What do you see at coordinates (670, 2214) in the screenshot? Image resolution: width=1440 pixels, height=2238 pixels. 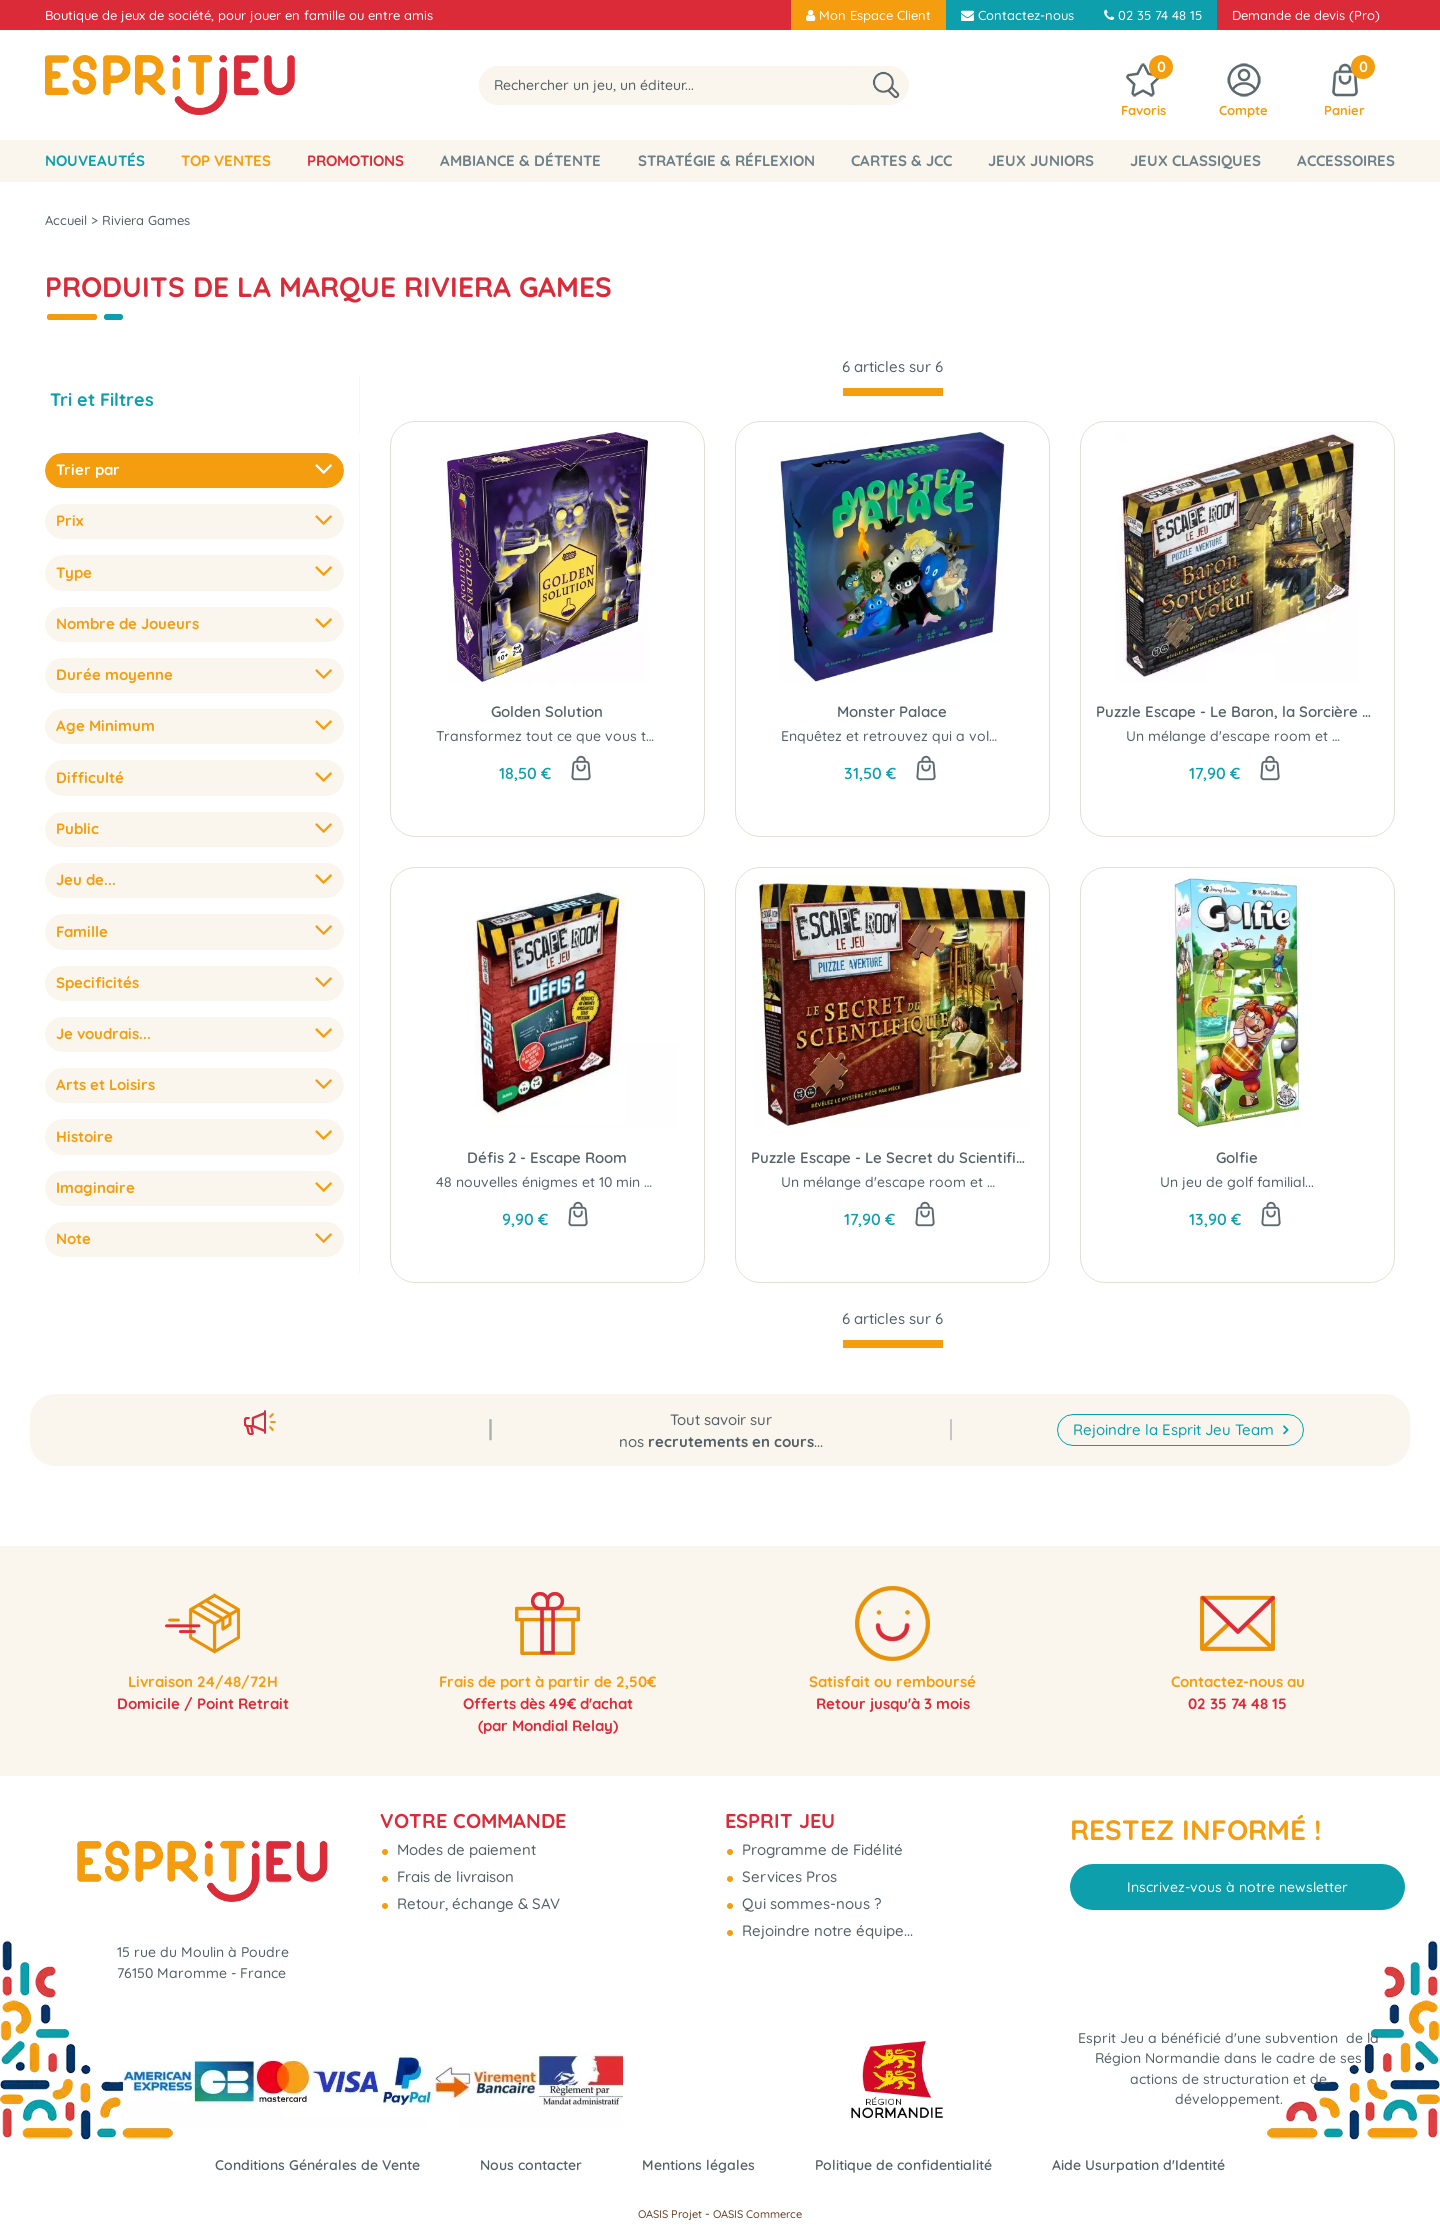 I see `OASIS Projet` at bounding box center [670, 2214].